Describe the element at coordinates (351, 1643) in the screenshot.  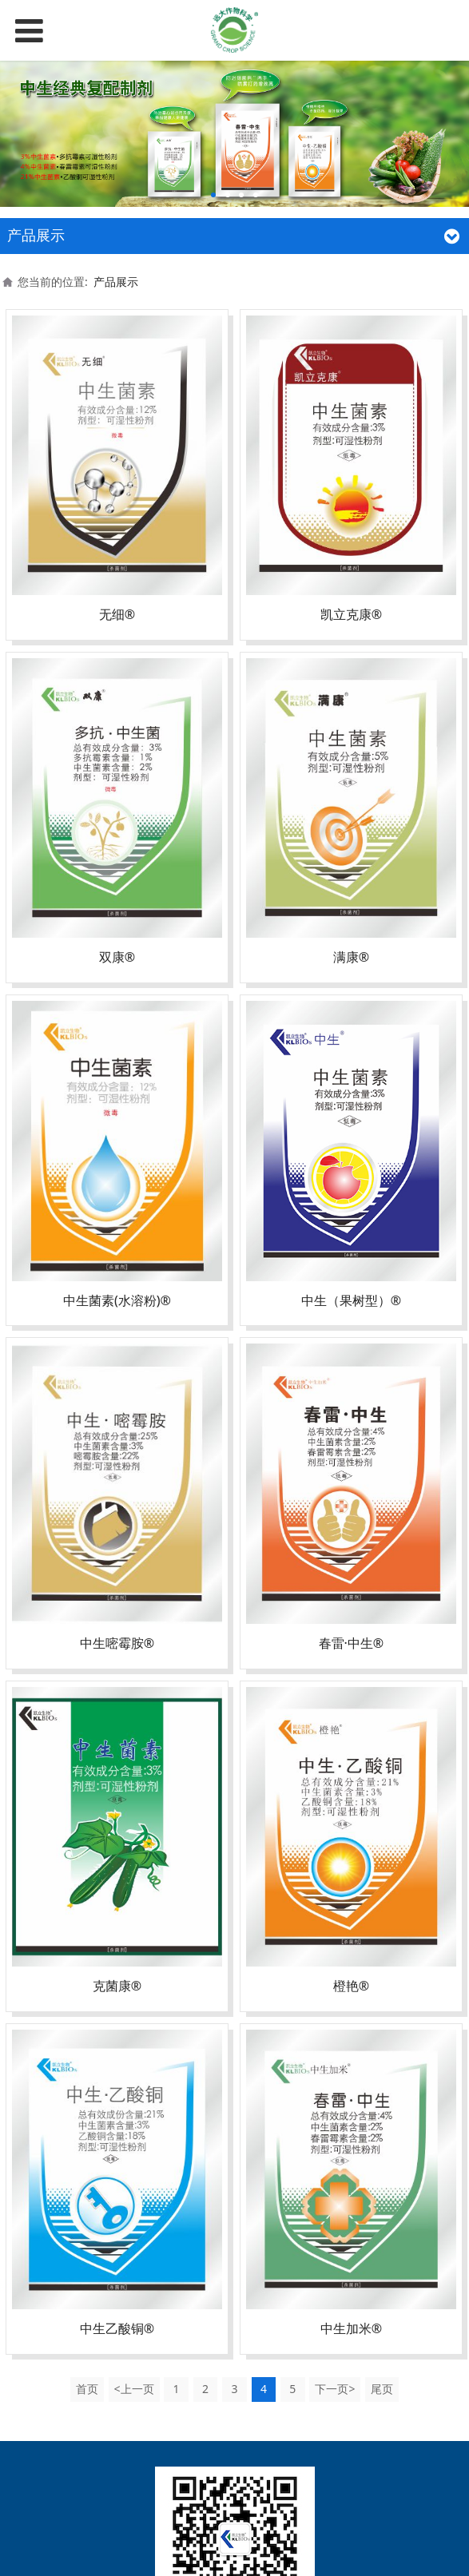
I see `春雷·中生®` at that location.